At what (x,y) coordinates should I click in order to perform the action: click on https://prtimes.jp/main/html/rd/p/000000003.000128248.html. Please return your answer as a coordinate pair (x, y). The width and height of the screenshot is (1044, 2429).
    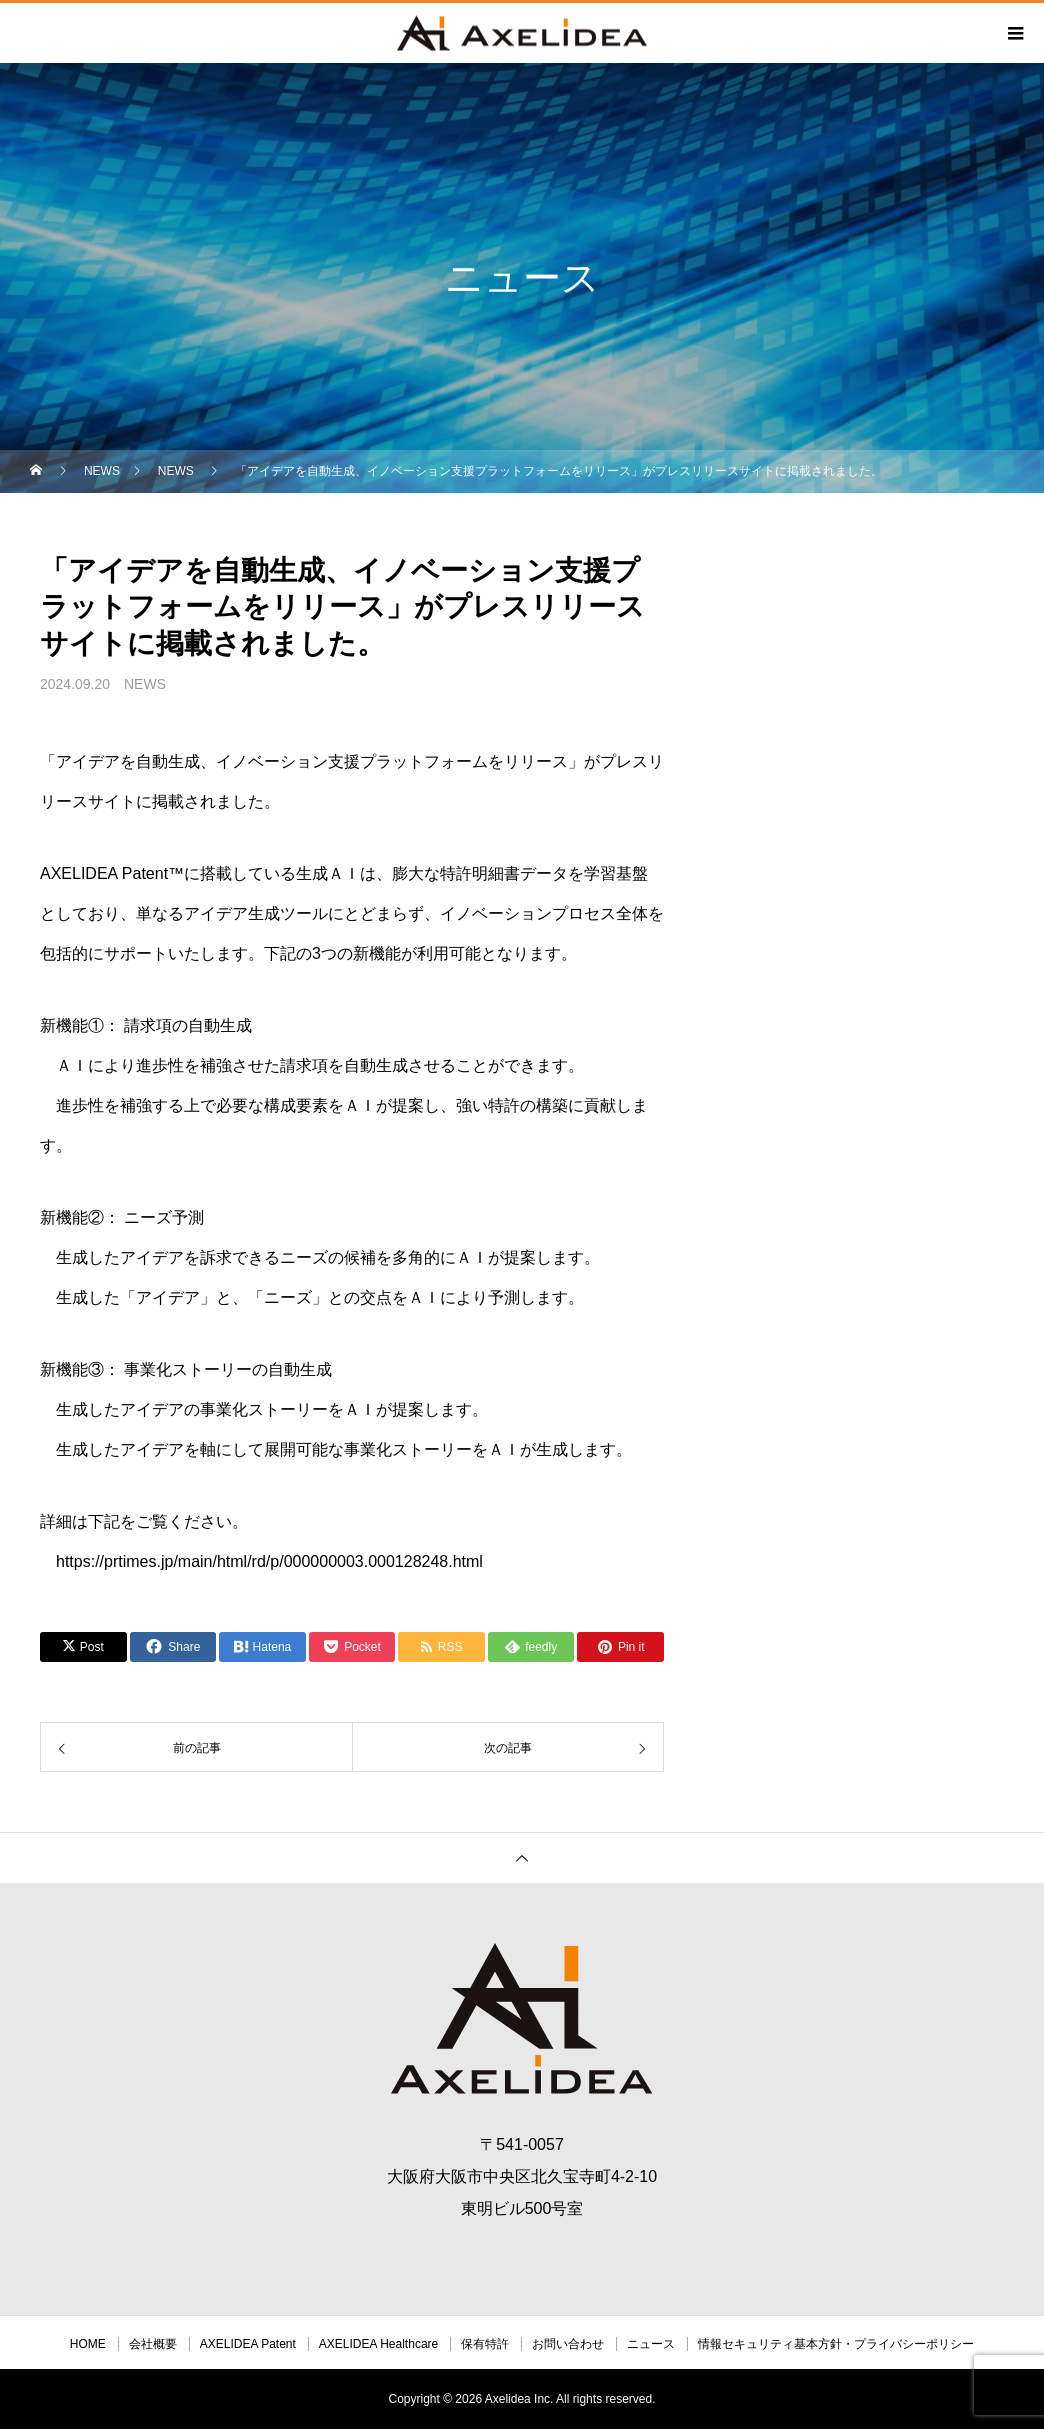
    Looking at the image, I should click on (269, 1561).